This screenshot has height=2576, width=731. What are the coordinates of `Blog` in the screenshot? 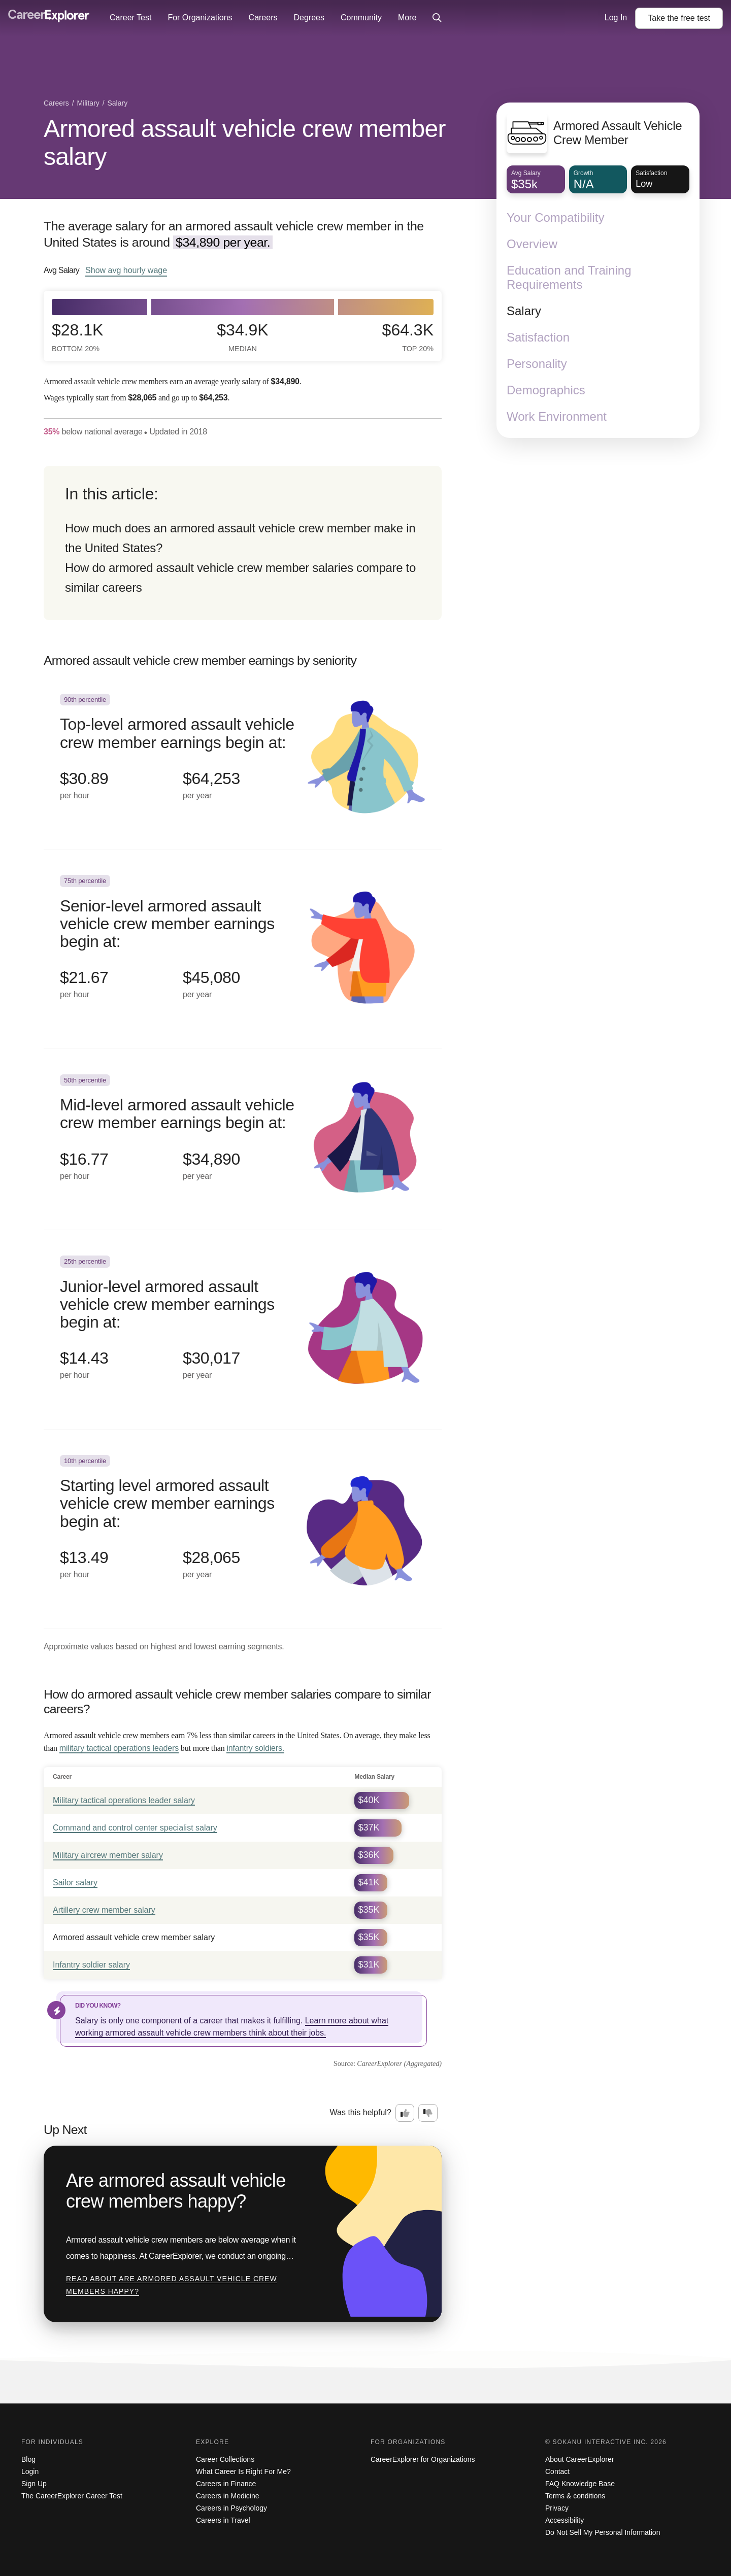 It's located at (28, 2459).